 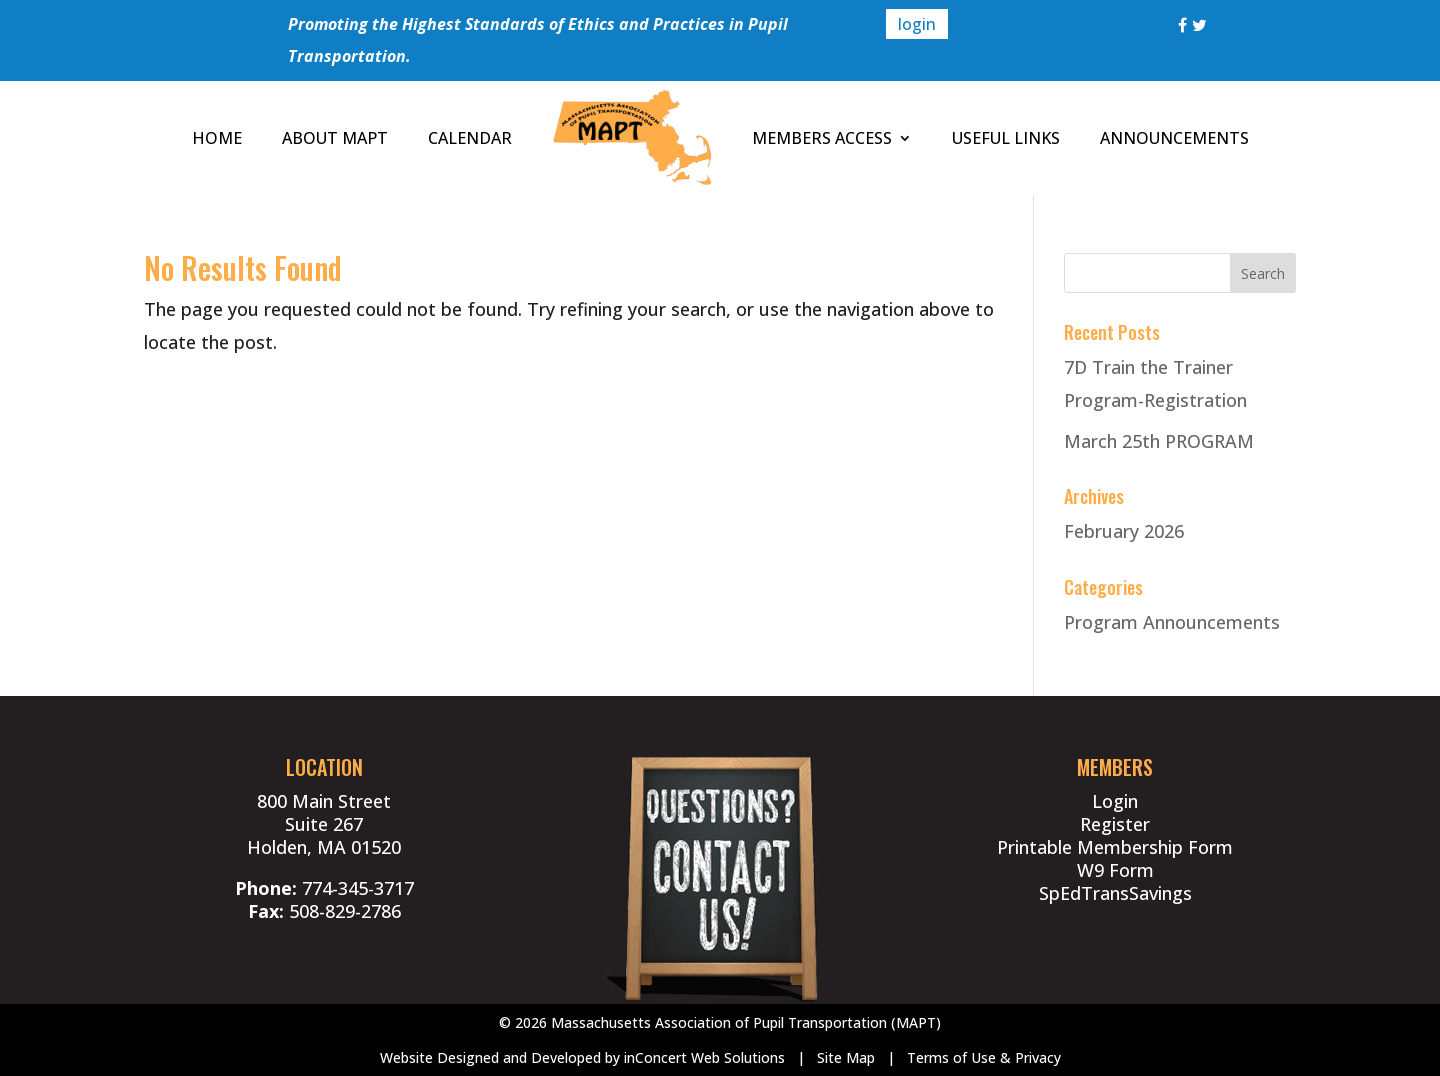 What do you see at coordinates (1115, 847) in the screenshot?
I see `Printable Membership Form` at bounding box center [1115, 847].